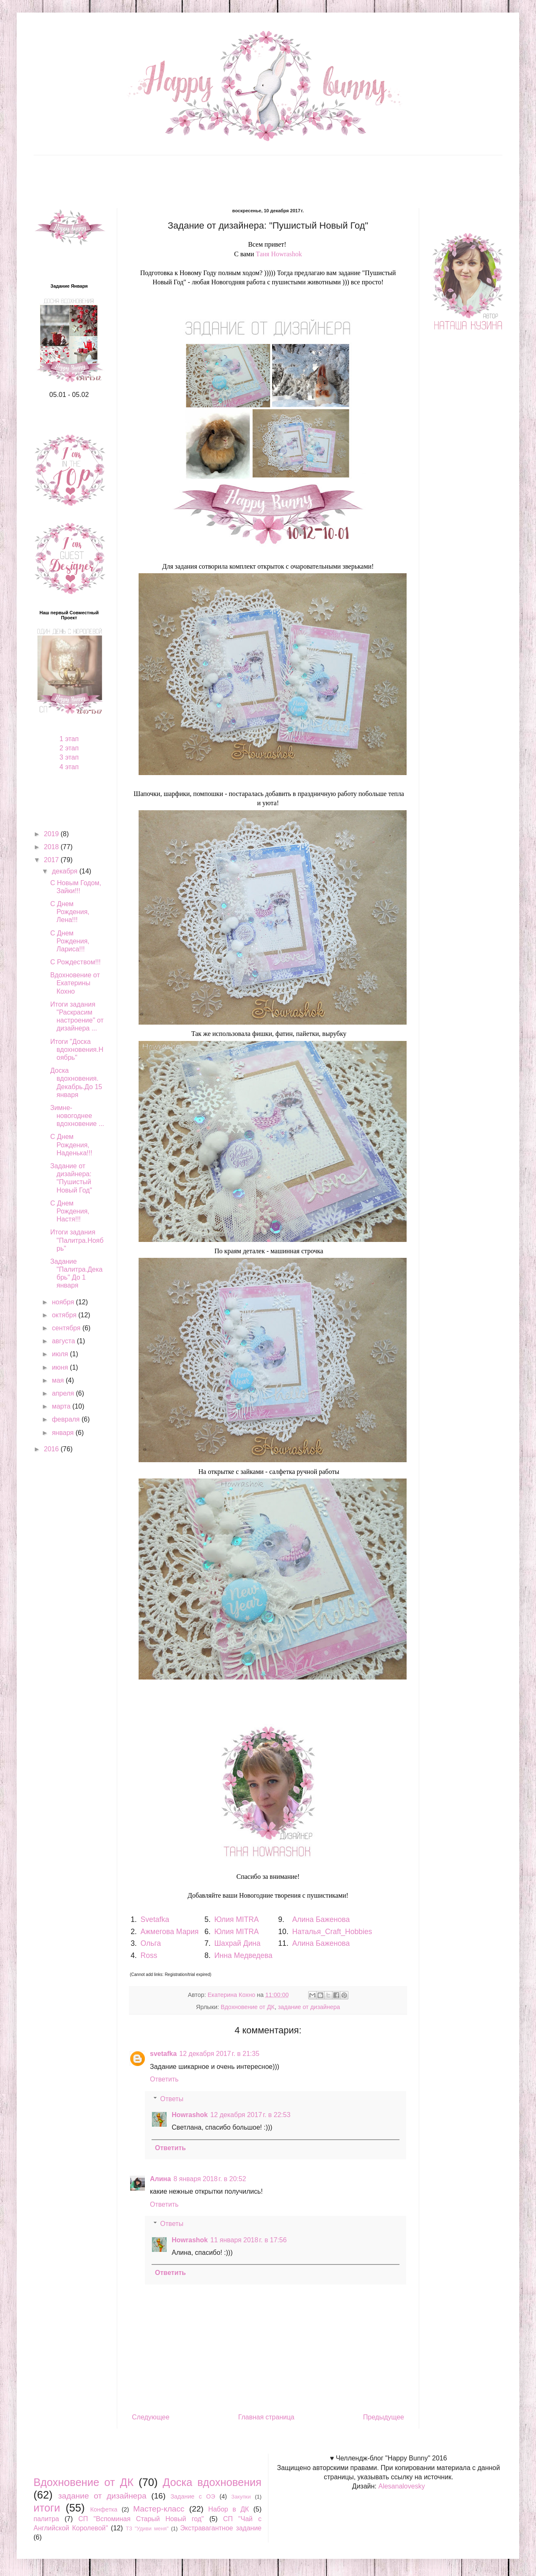  I want to click on Таня Howrashok, so click(279, 254).